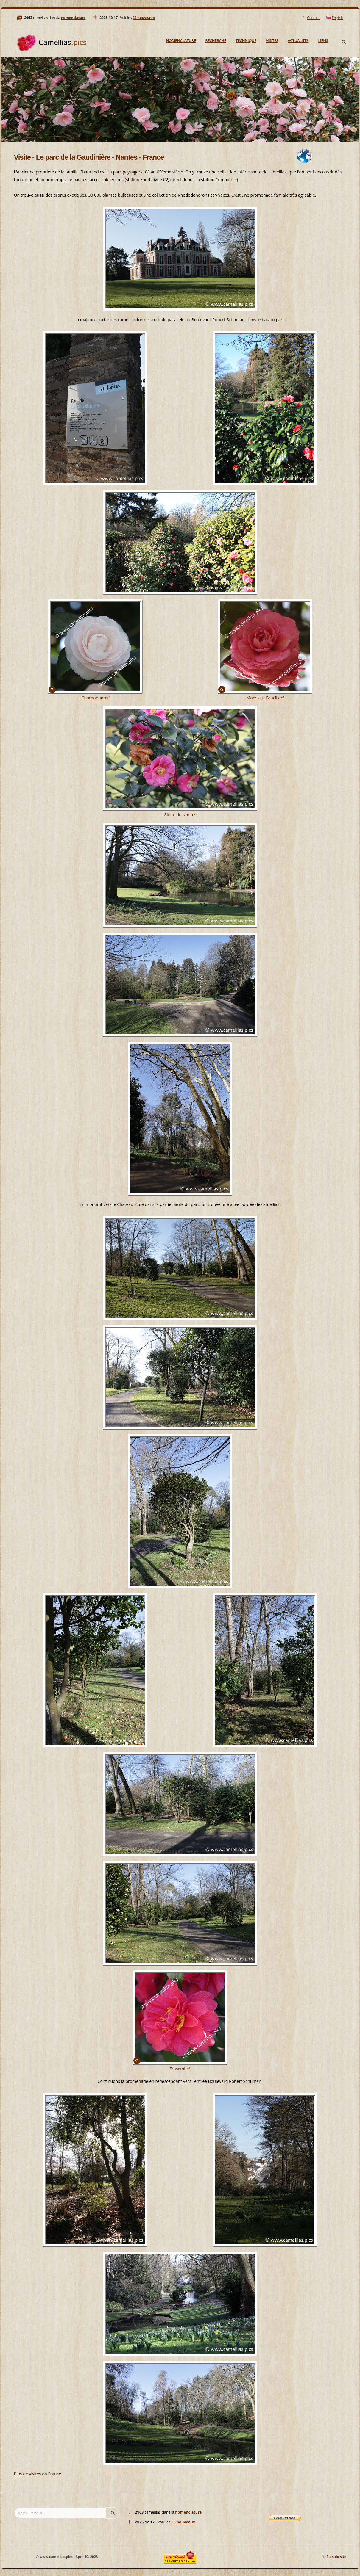 The image size is (360, 2576). What do you see at coordinates (144, 17) in the screenshot?
I see `33 nouveaux` at bounding box center [144, 17].